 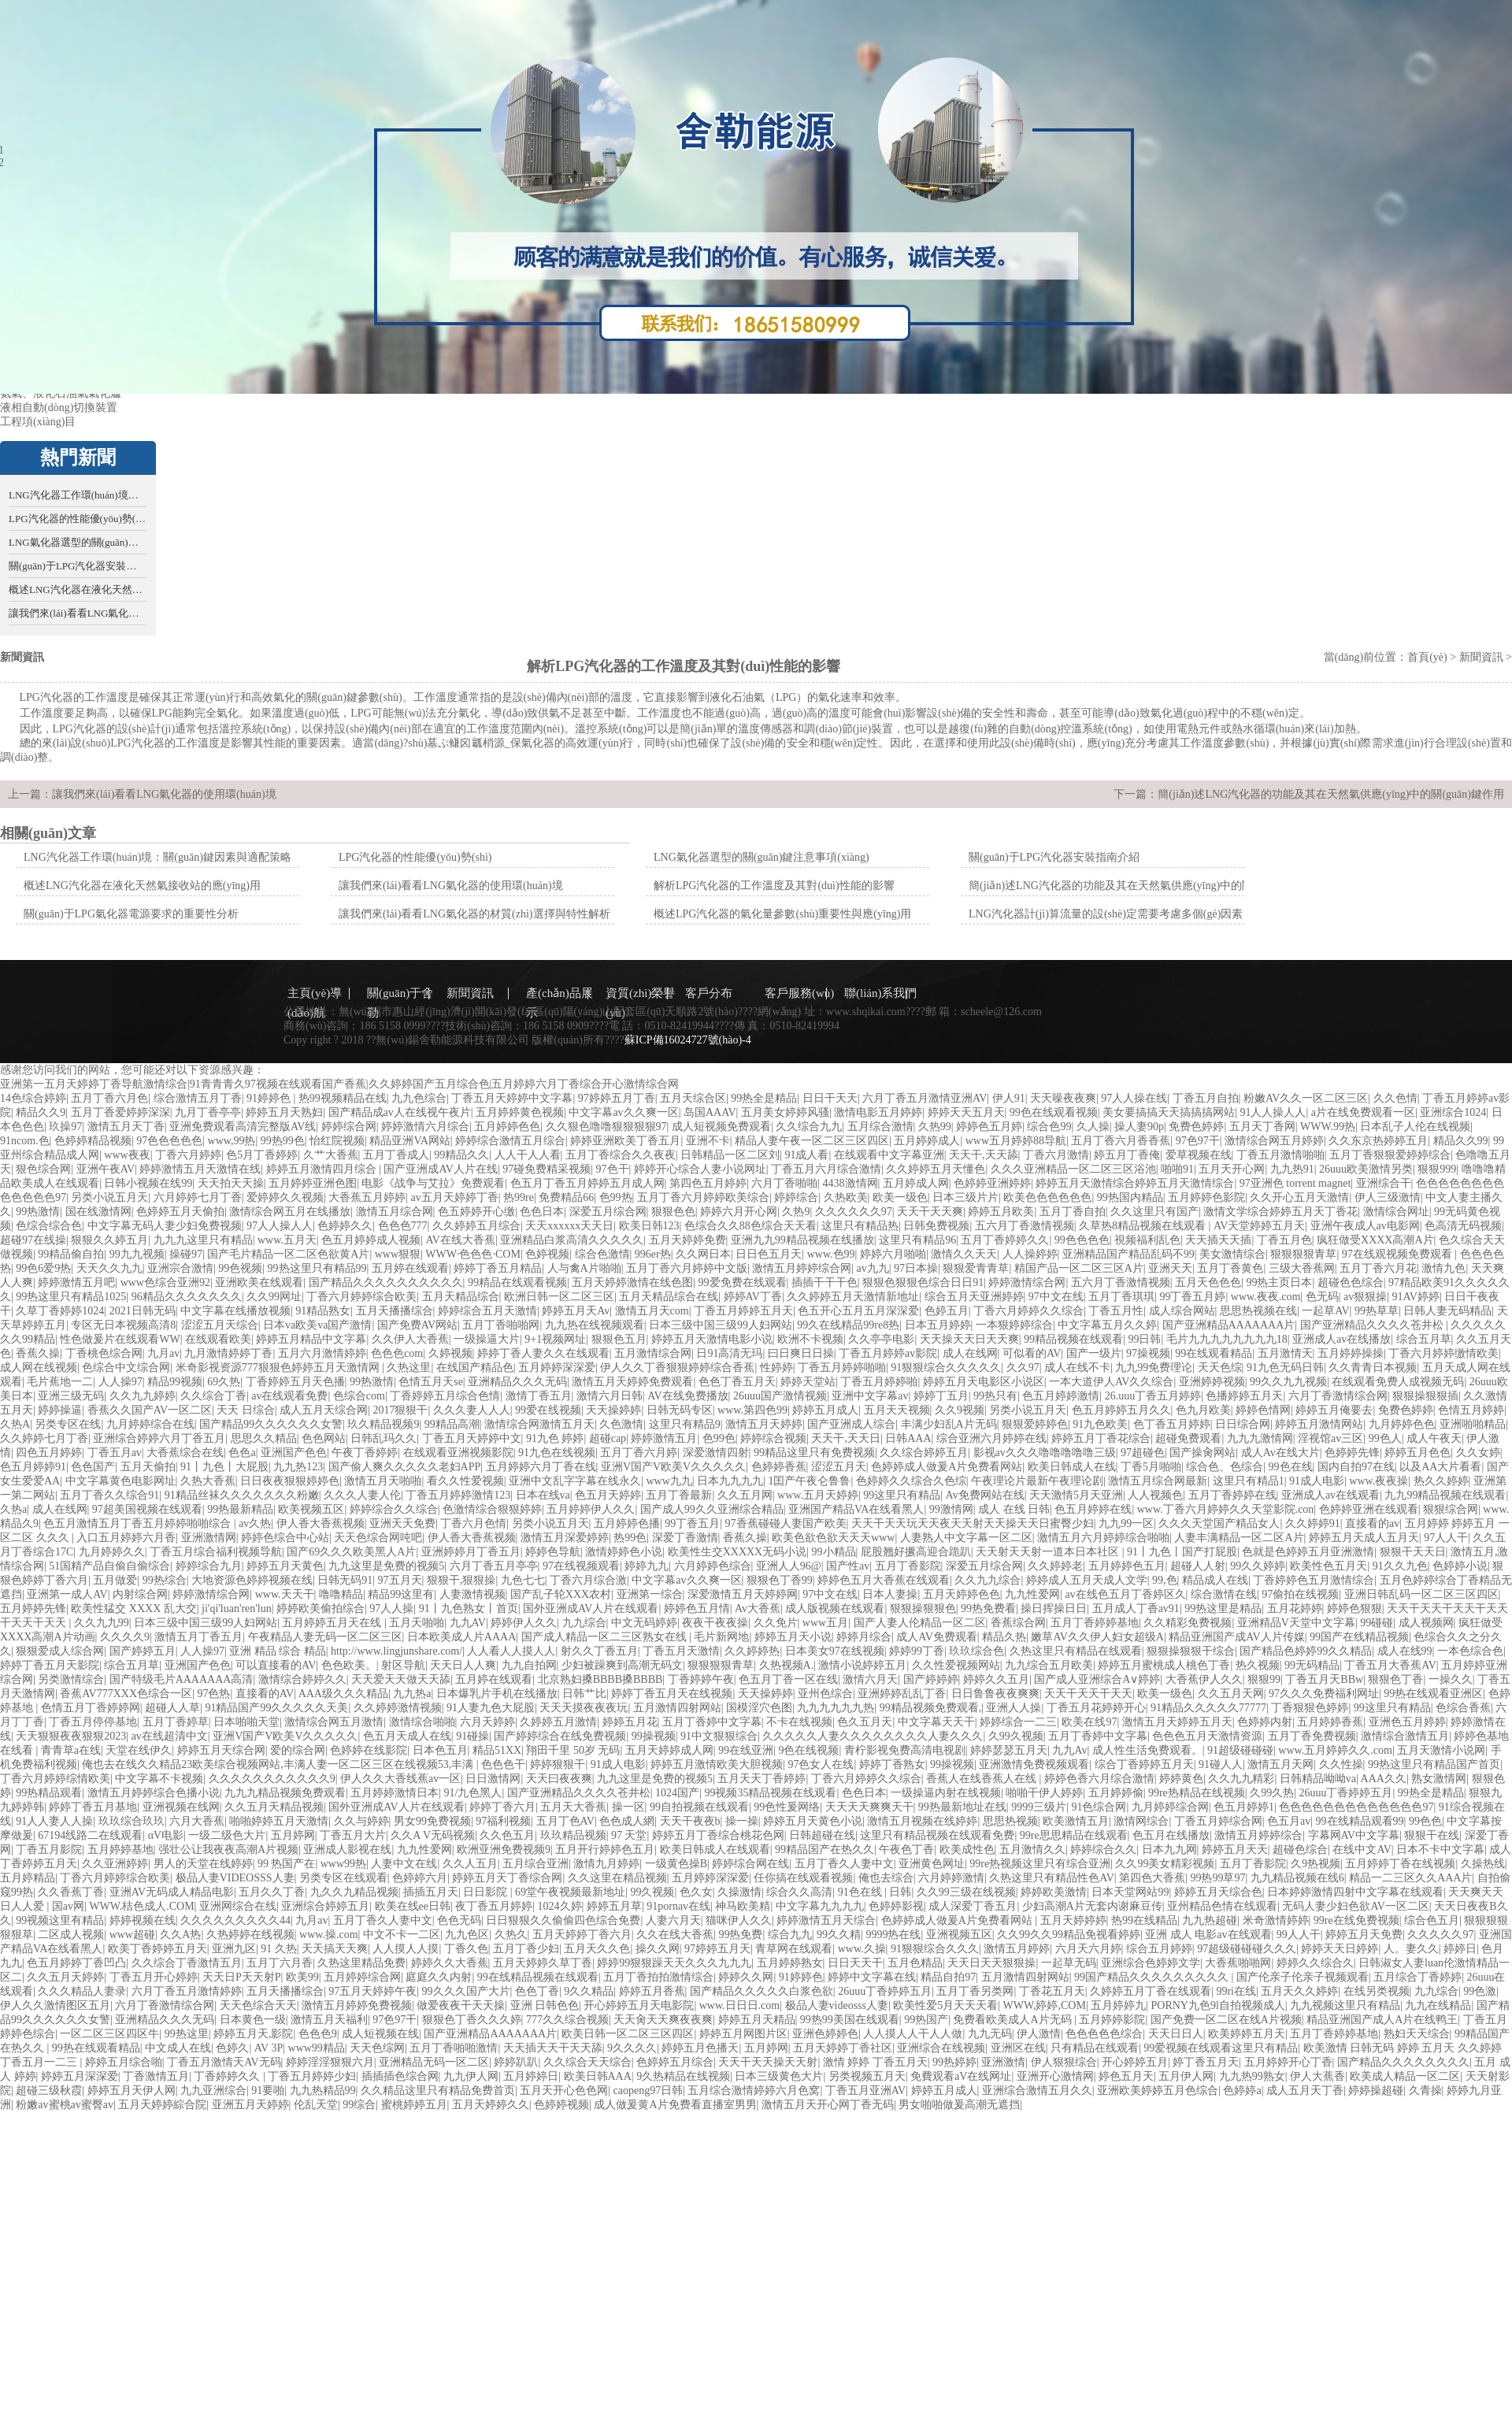 What do you see at coordinates (1056, 1155) in the screenshot?
I see `丁香六月激情` at bounding box center [1056, 1155].